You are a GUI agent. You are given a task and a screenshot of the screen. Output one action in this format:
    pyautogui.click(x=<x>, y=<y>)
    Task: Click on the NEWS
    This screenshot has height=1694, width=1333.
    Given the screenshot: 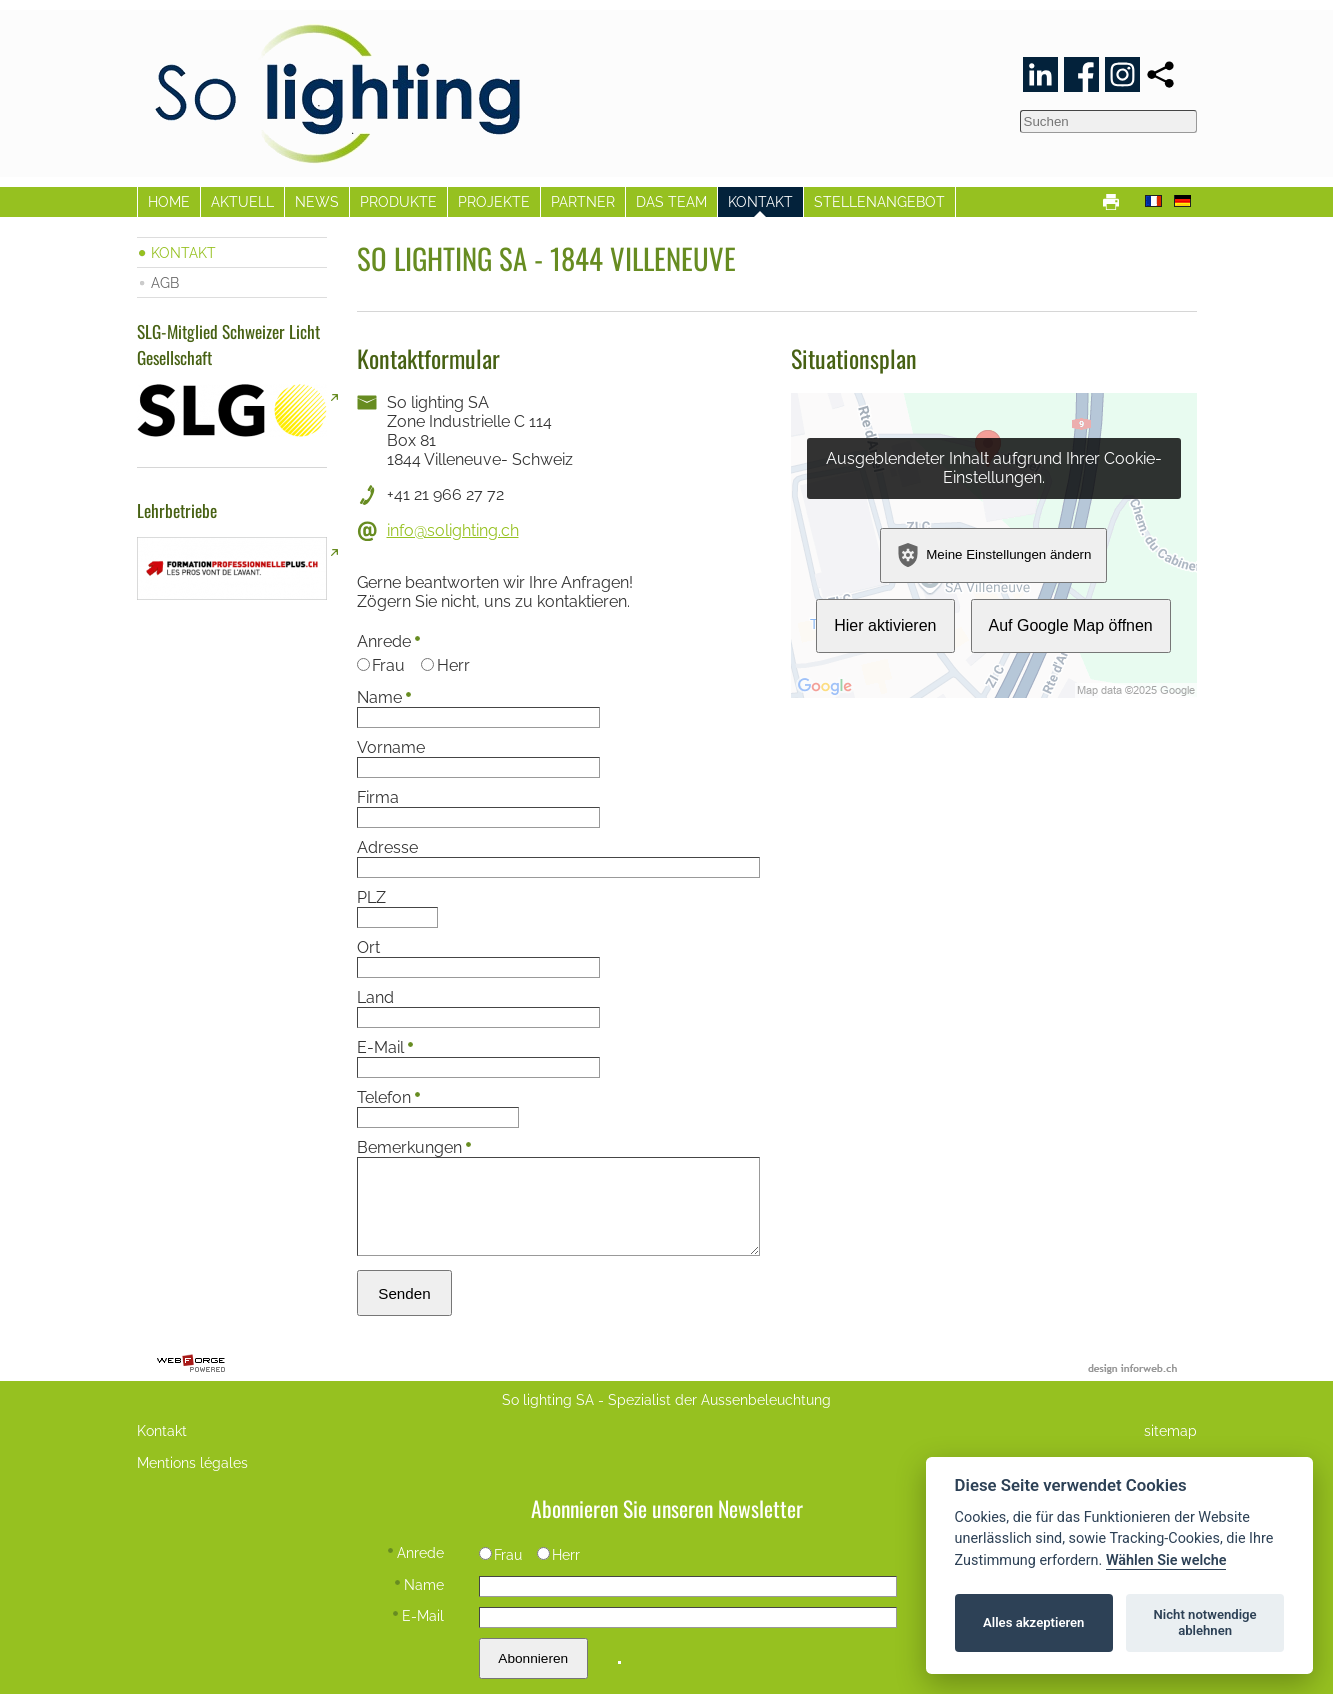 What is the action you would take?
    pyautogui.click(x=317, y=201)
    